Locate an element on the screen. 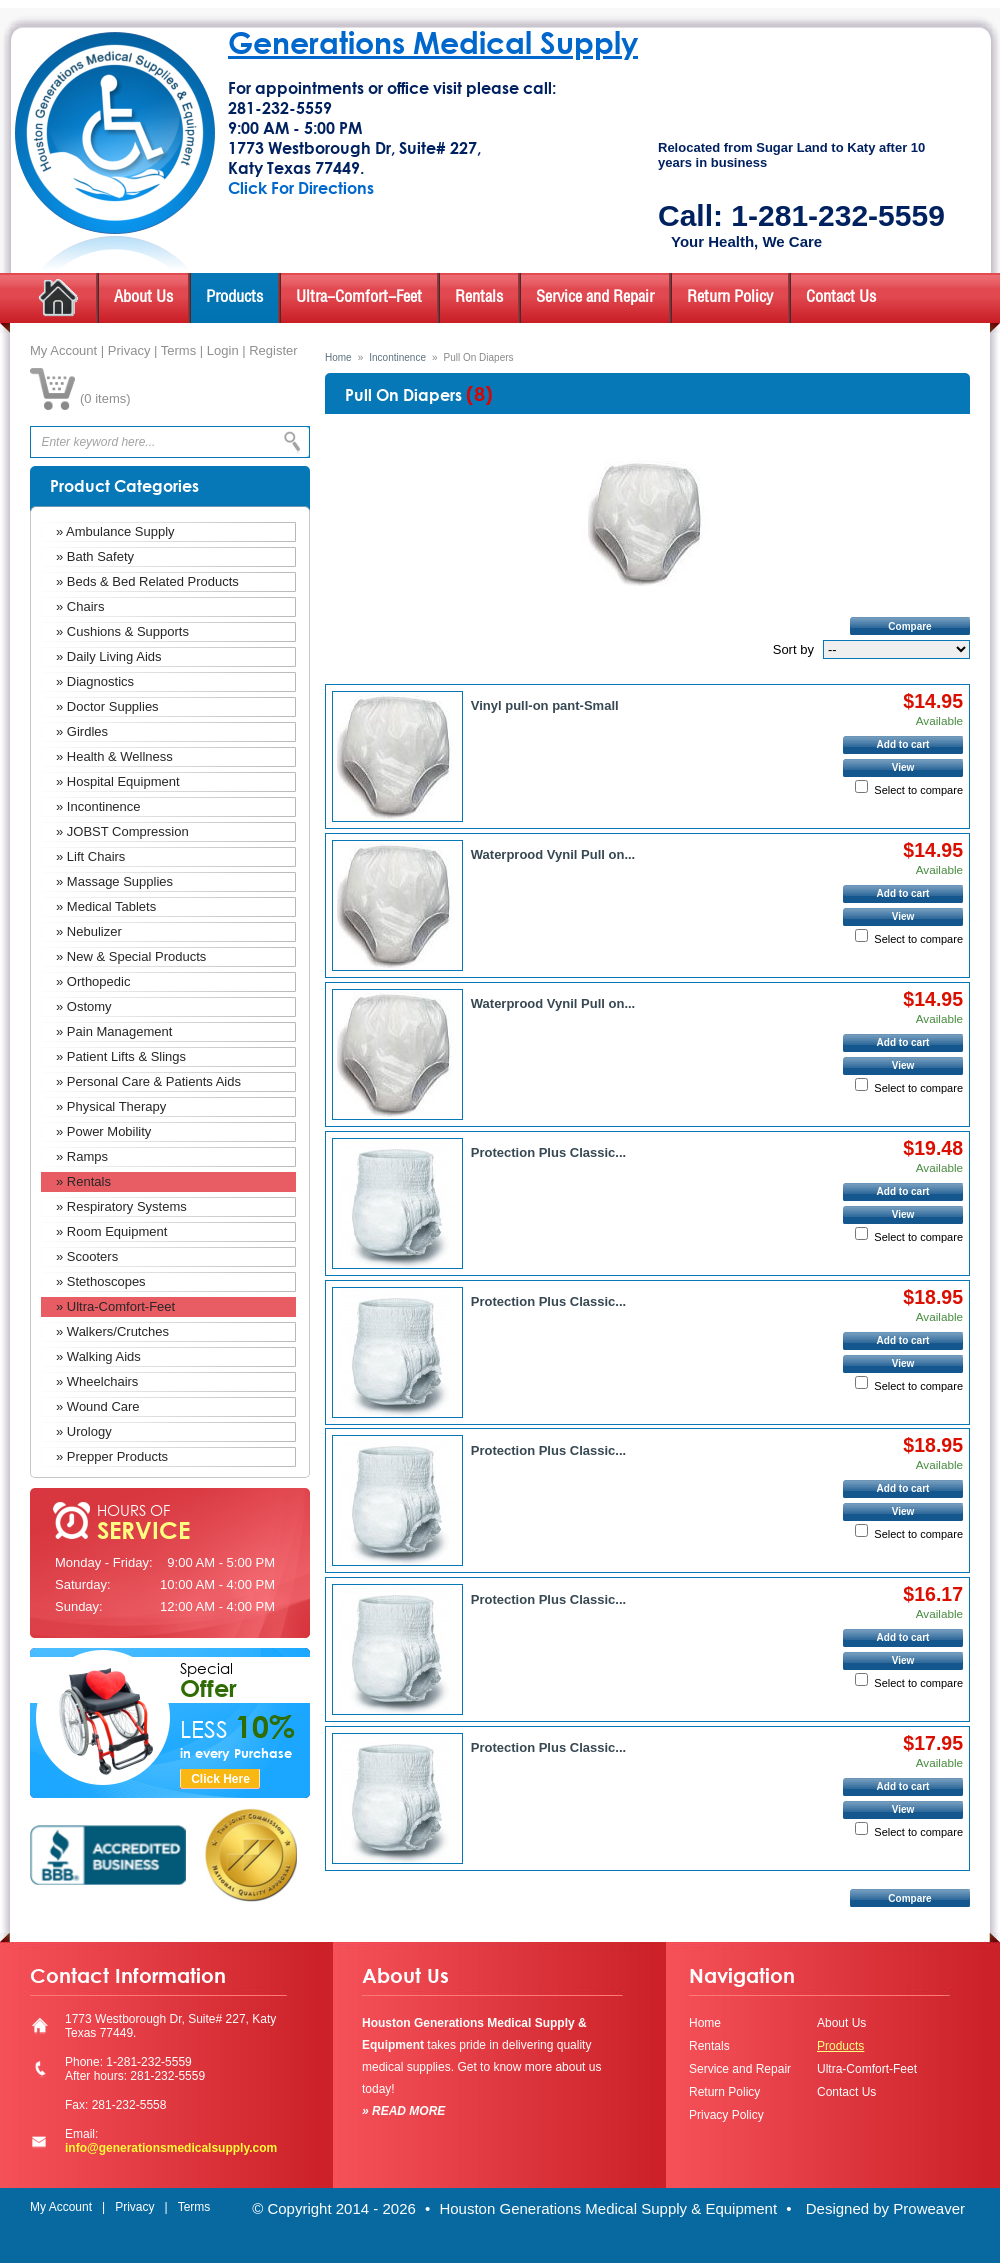  » Walkers/Crutches is located at coordinates (112, 1331).